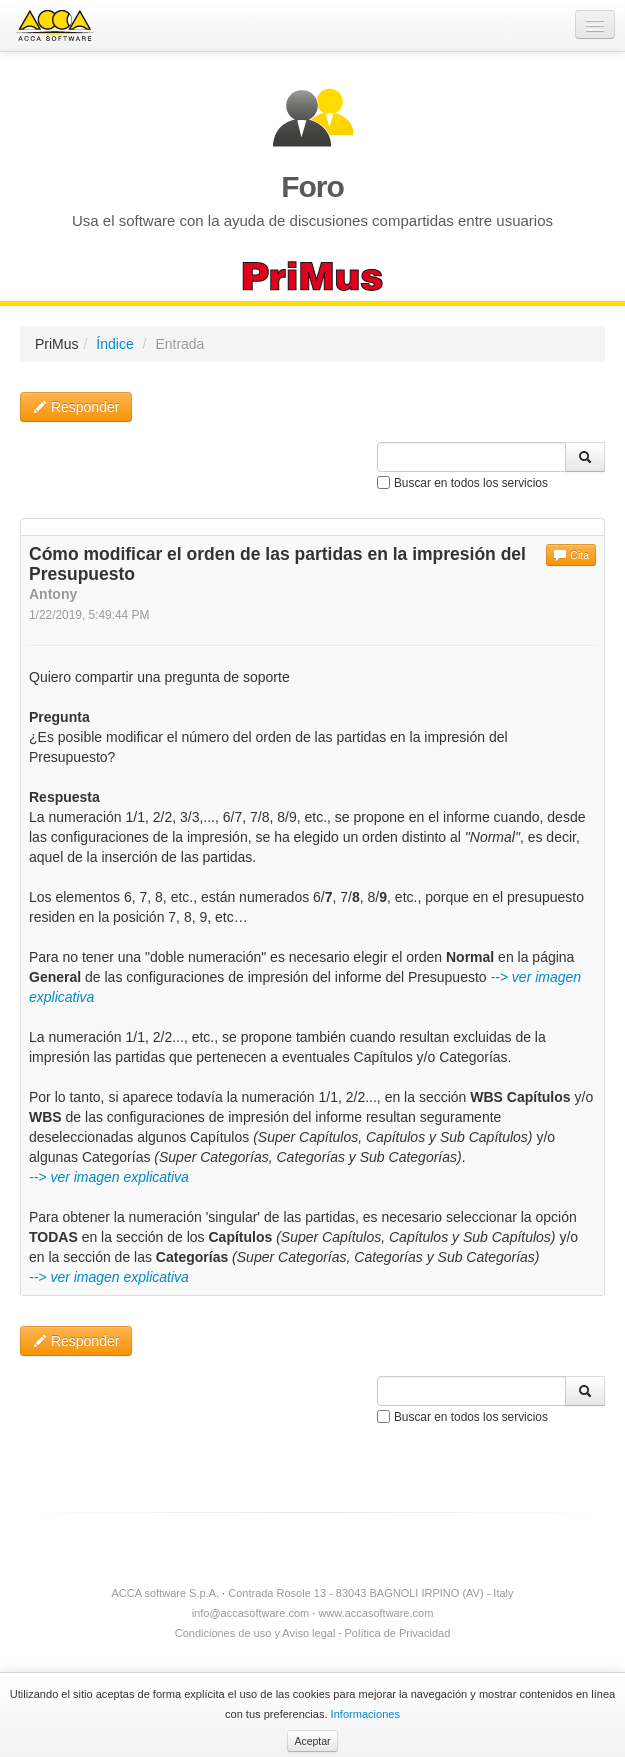 The height and width of the screenshot is (1757, 625). I want to click on info@accasoftware.com, so click(251, 1613).